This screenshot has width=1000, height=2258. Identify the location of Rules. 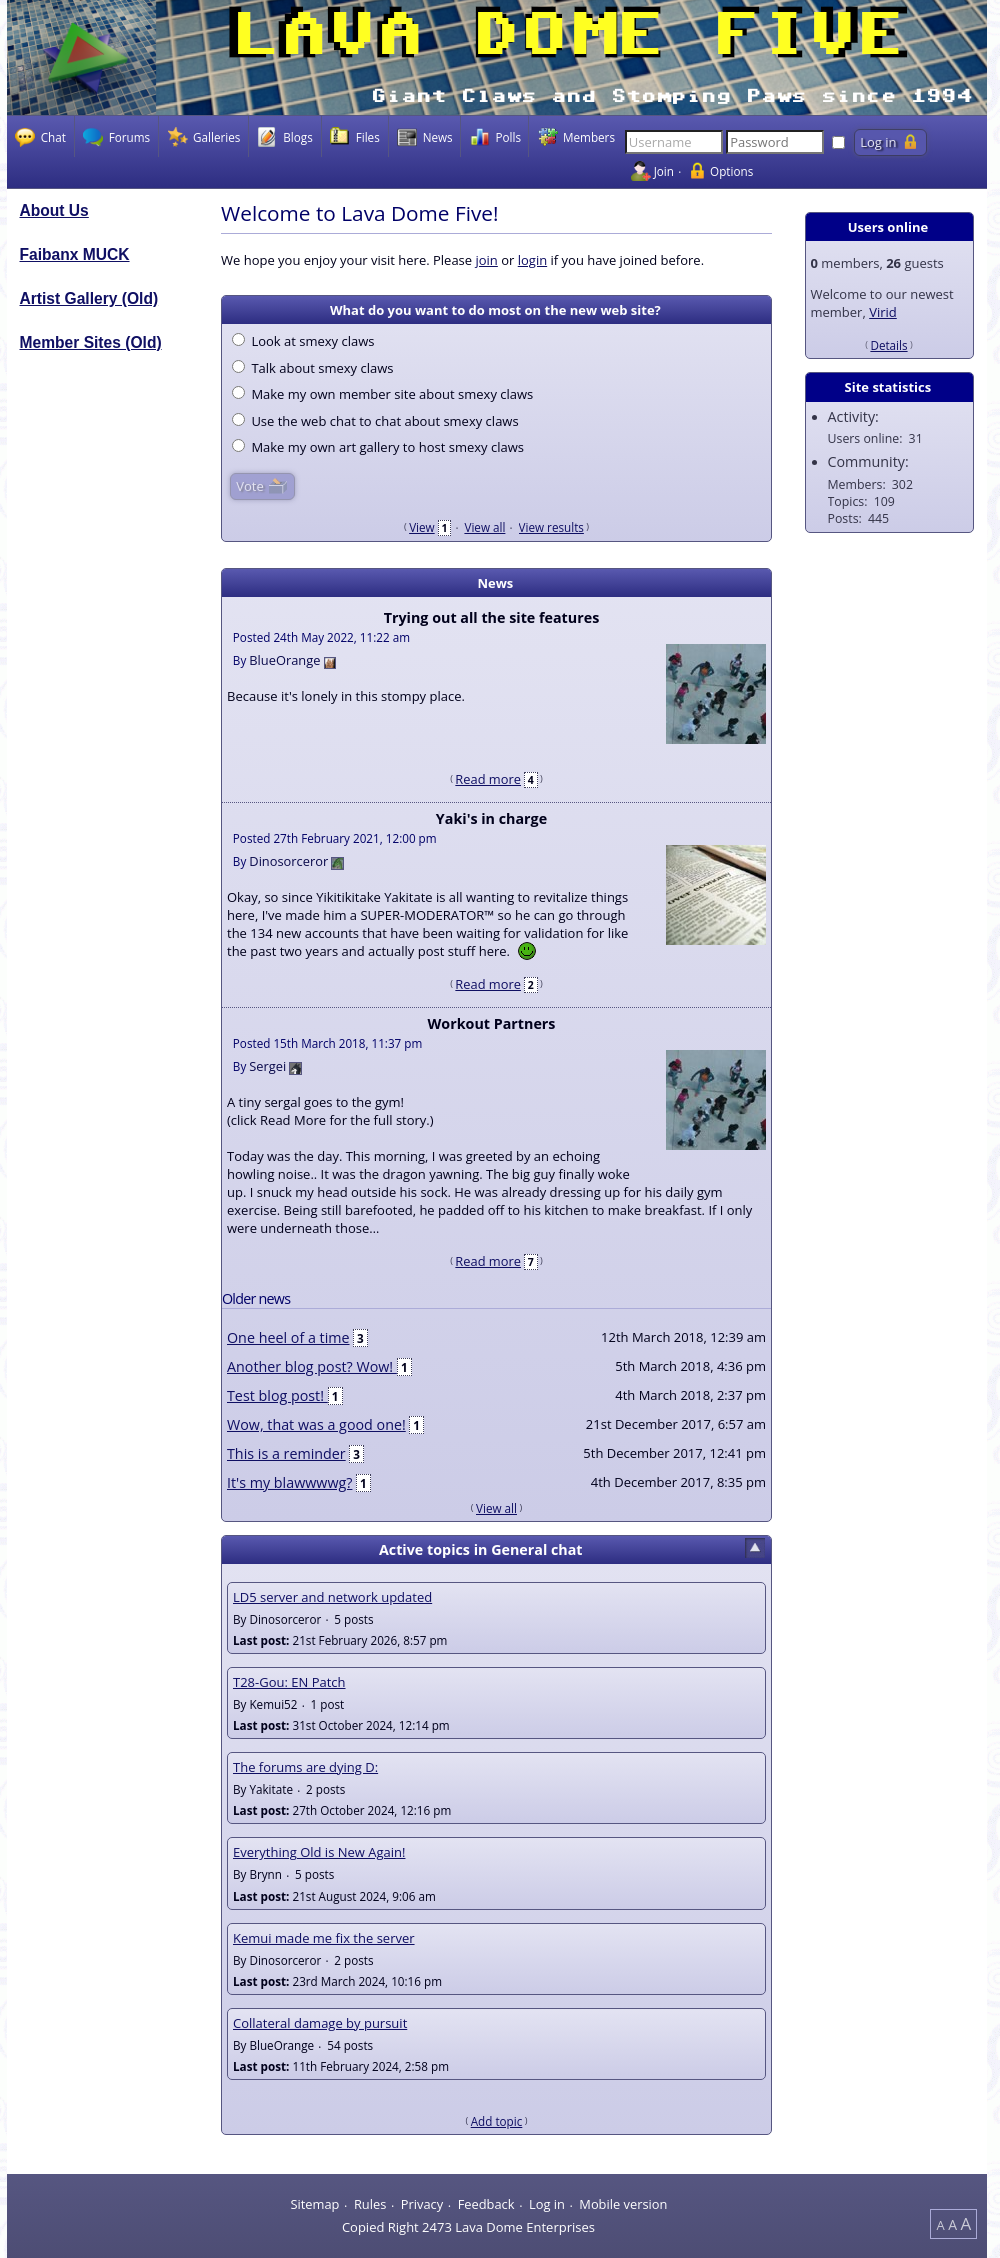
(370, 2204).